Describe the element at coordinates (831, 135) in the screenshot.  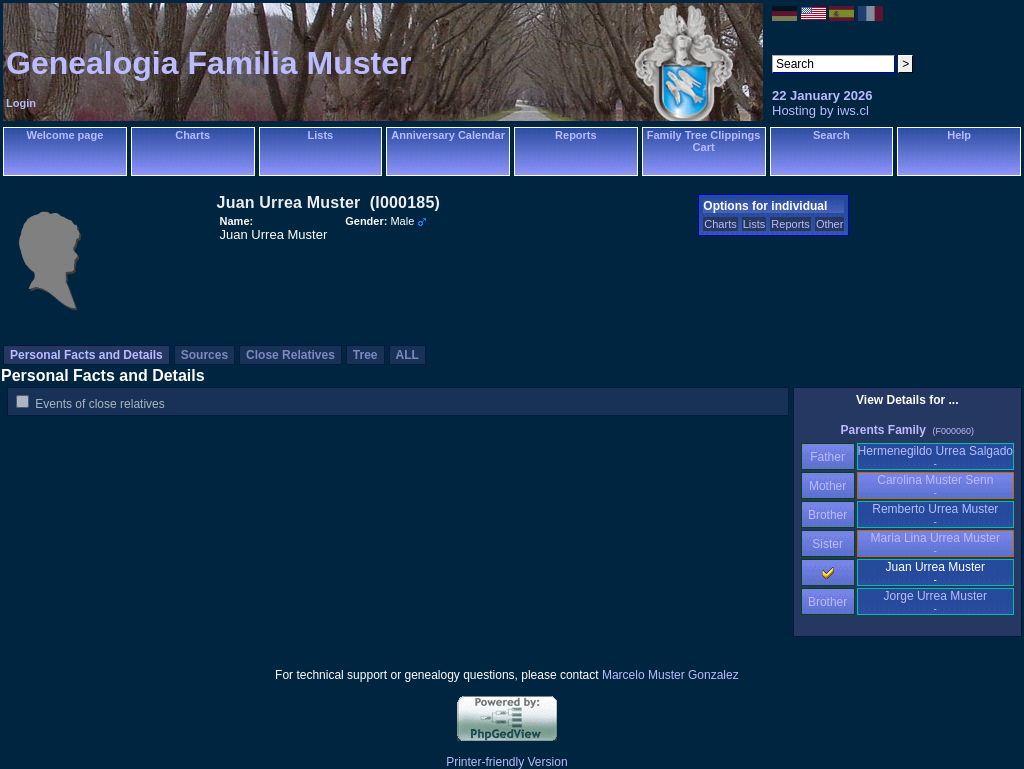
I see `Search` at that location.